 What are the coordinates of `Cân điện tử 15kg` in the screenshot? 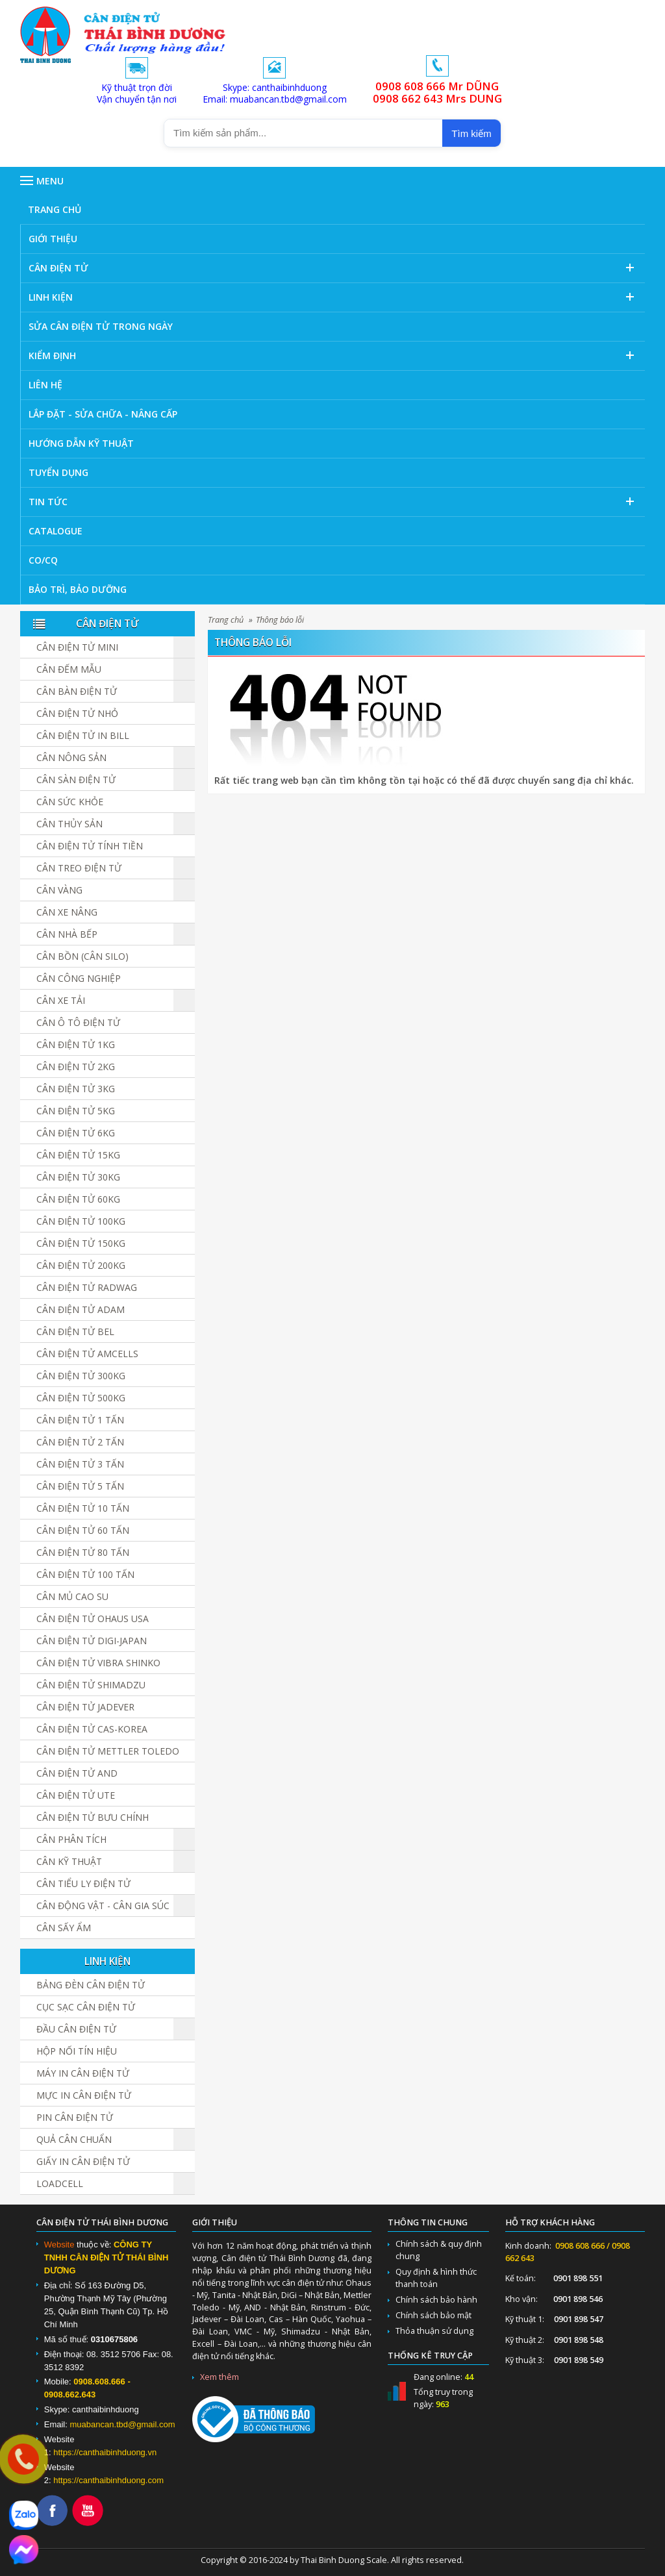 It's located at (78, 1155).